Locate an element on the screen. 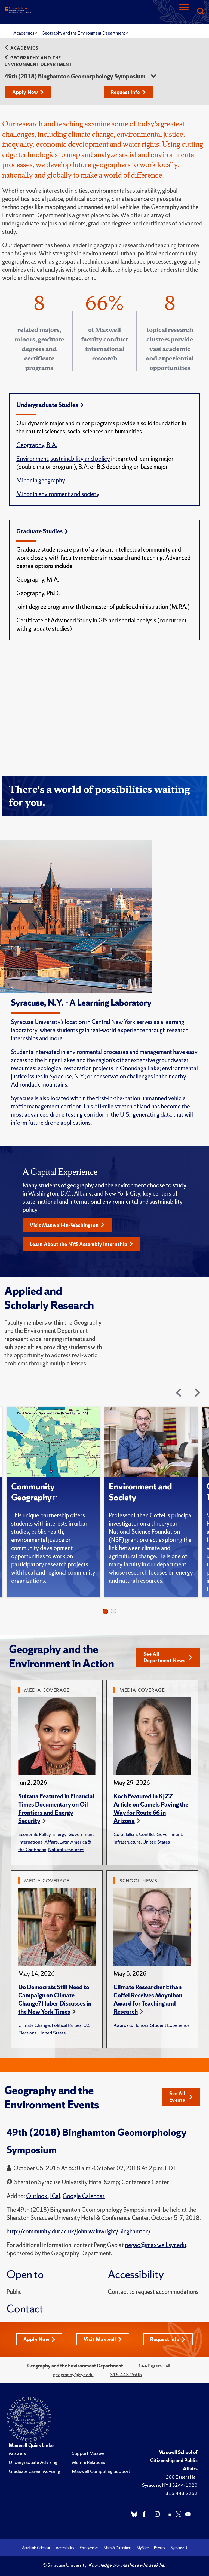  Graduate Career Advising is located at coordinates (34, 2471).